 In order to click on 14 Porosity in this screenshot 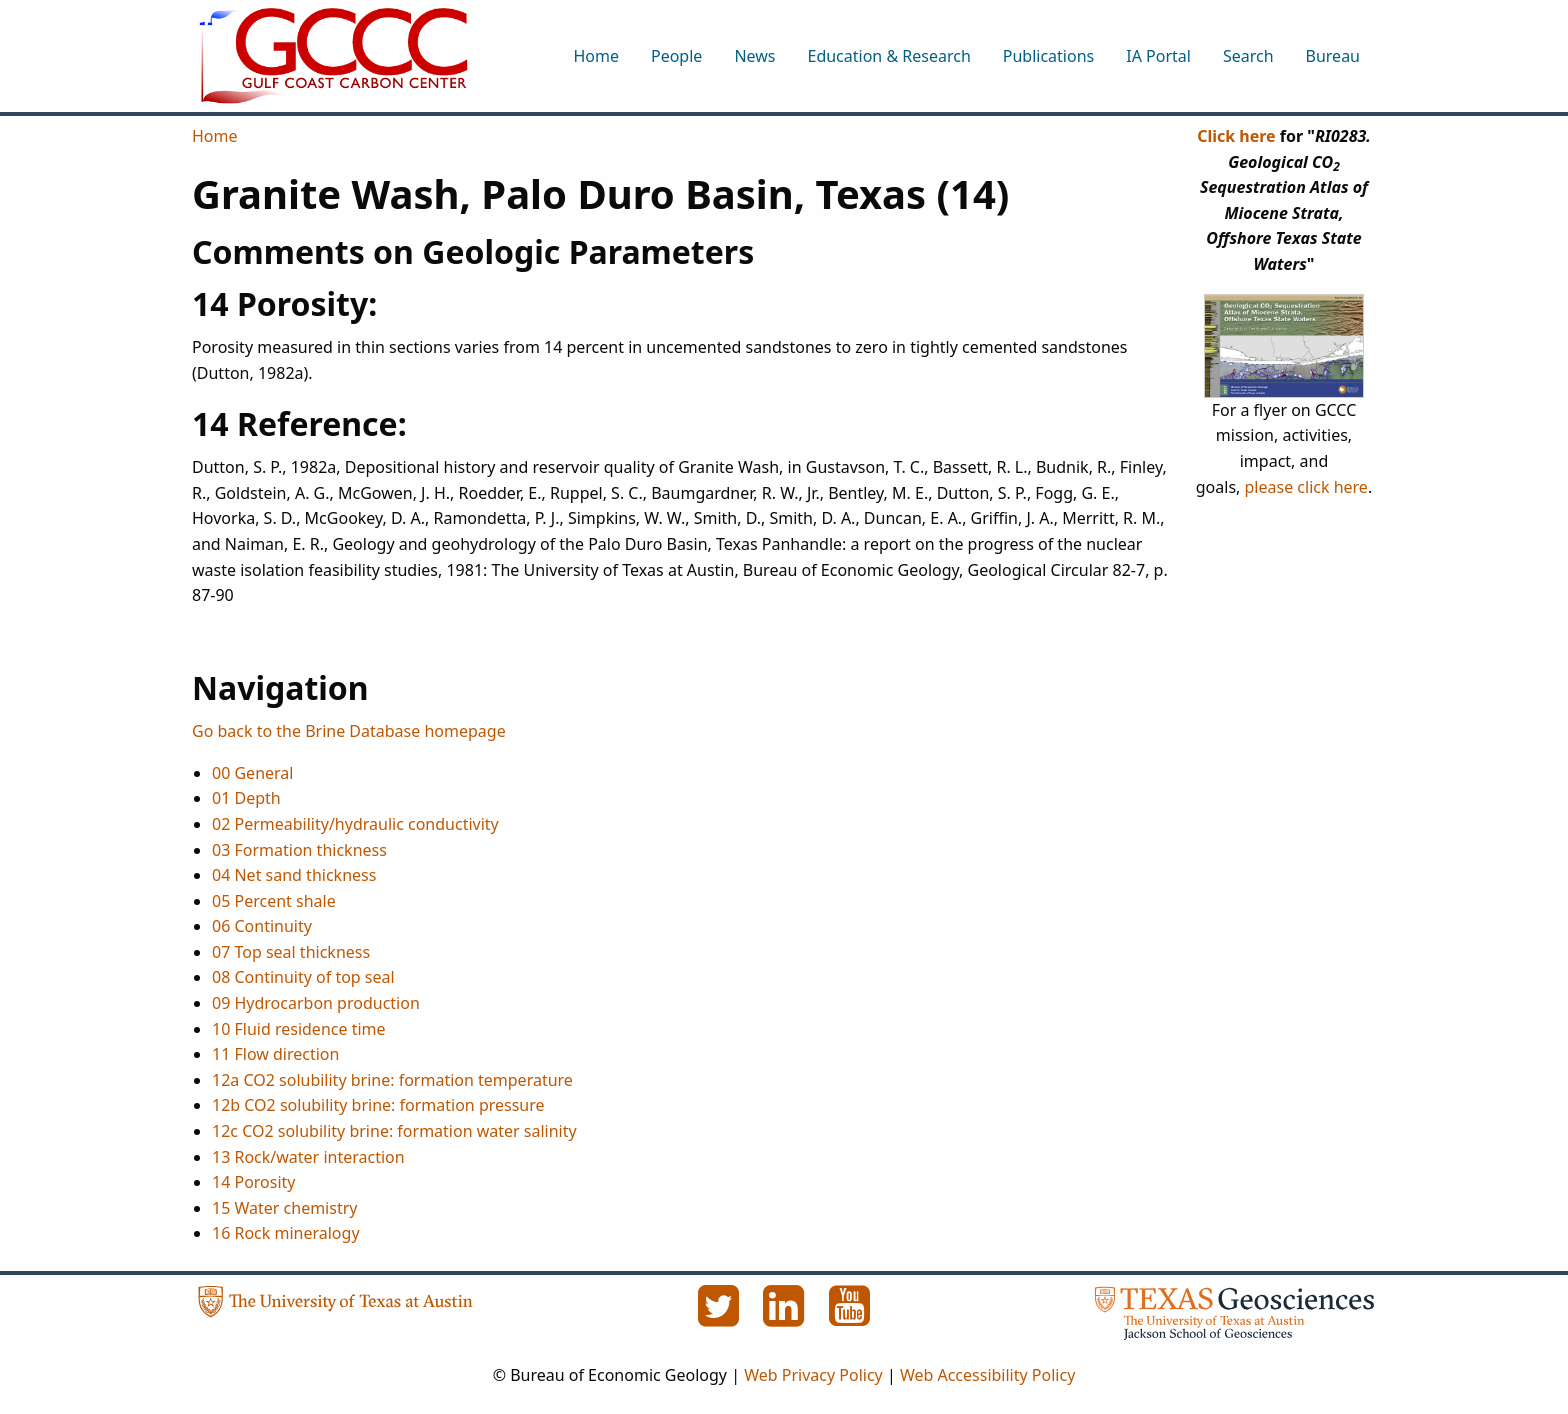, I will do `click(254, 1182)`.